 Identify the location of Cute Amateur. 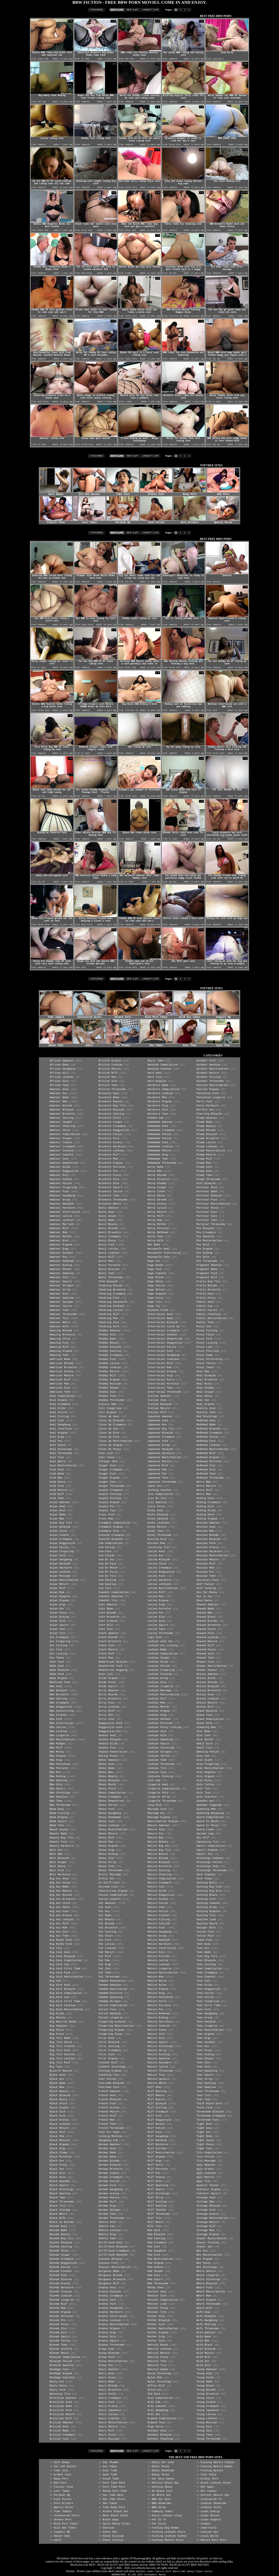
(108, 1604).